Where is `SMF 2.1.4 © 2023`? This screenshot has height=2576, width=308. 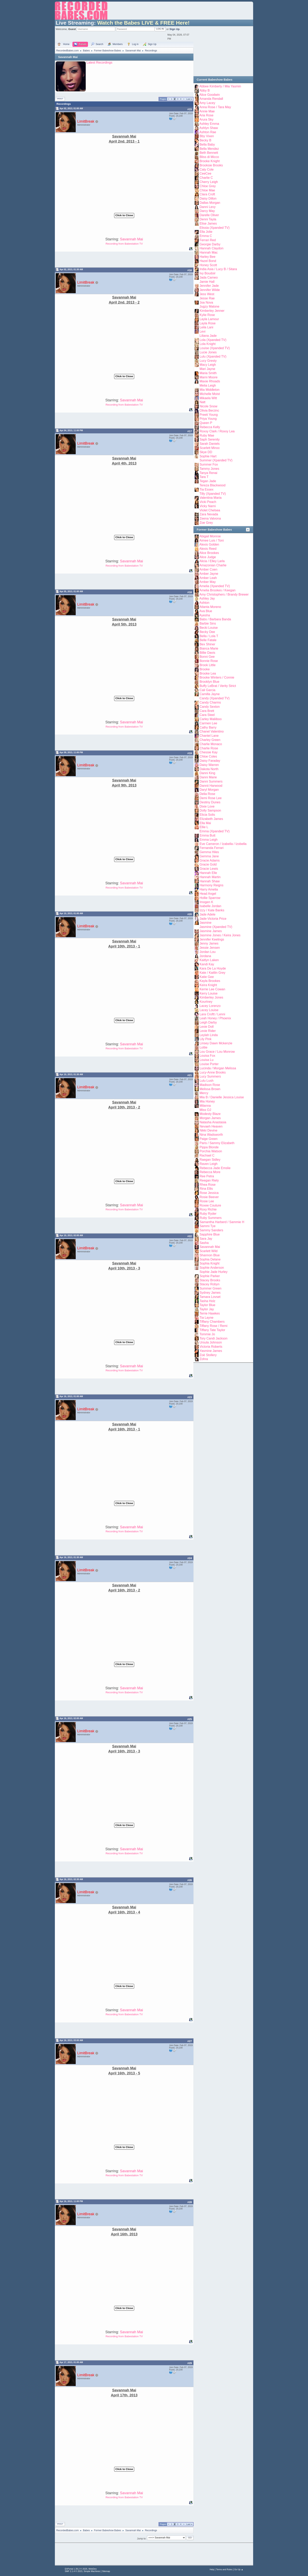
SMF 2.1.4 © 2023 is located at coordinates (74, 2571).